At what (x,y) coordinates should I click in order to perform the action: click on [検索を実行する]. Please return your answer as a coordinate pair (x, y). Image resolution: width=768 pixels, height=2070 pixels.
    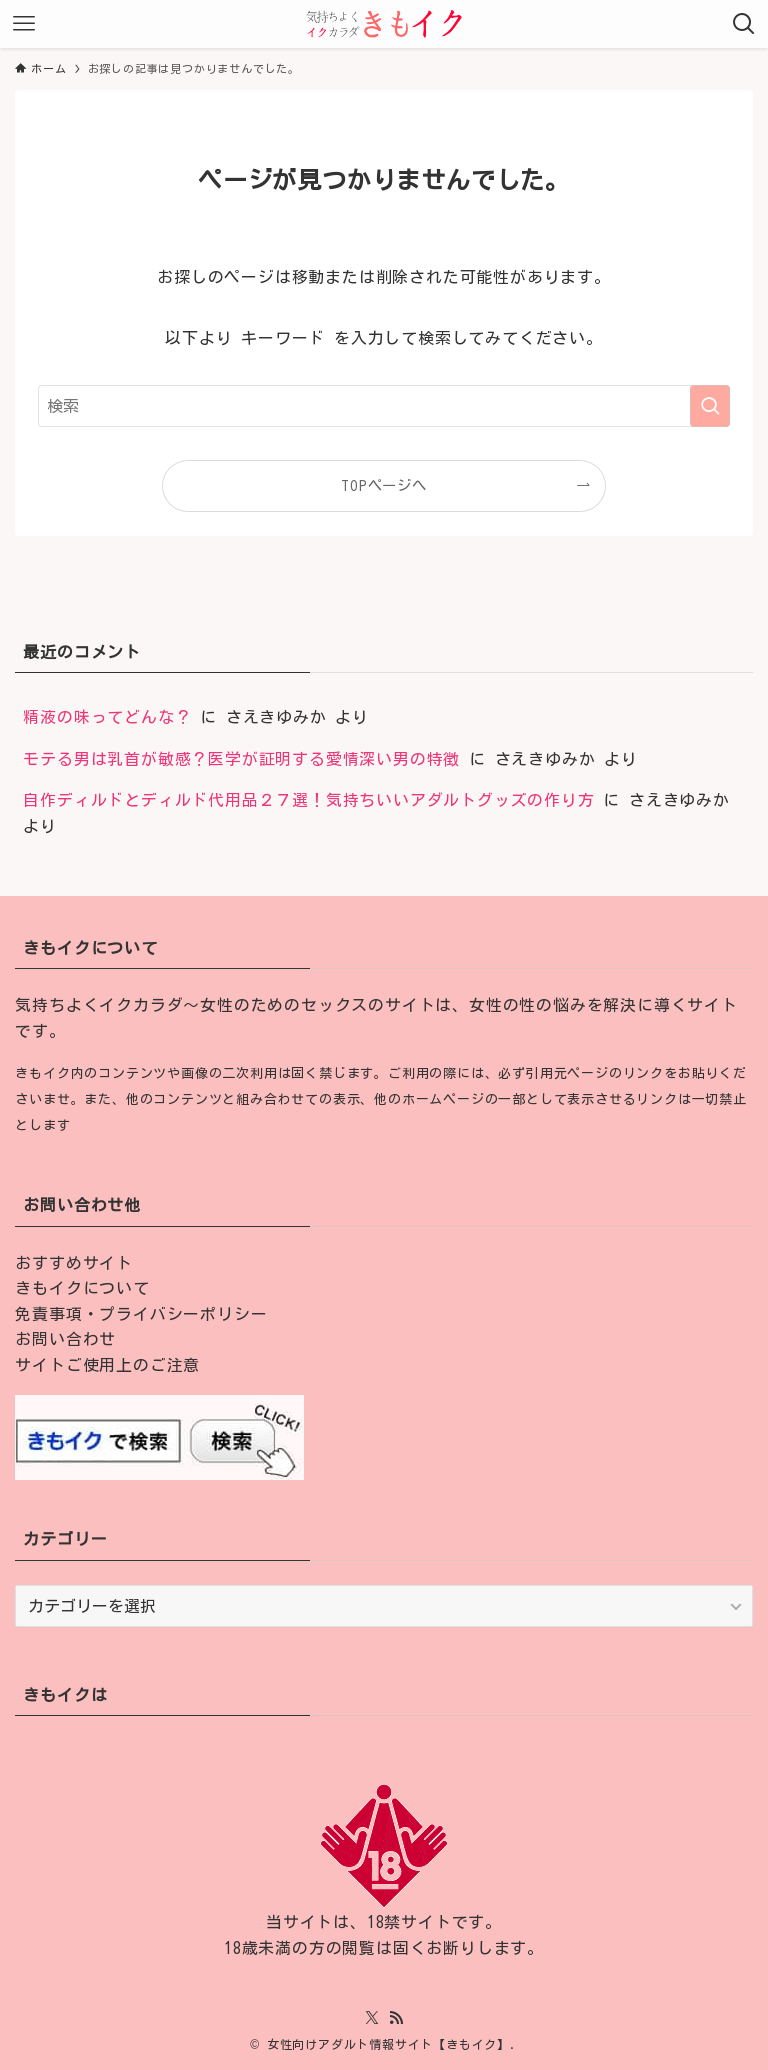
    Looking at the image, I should click on (710, 406).